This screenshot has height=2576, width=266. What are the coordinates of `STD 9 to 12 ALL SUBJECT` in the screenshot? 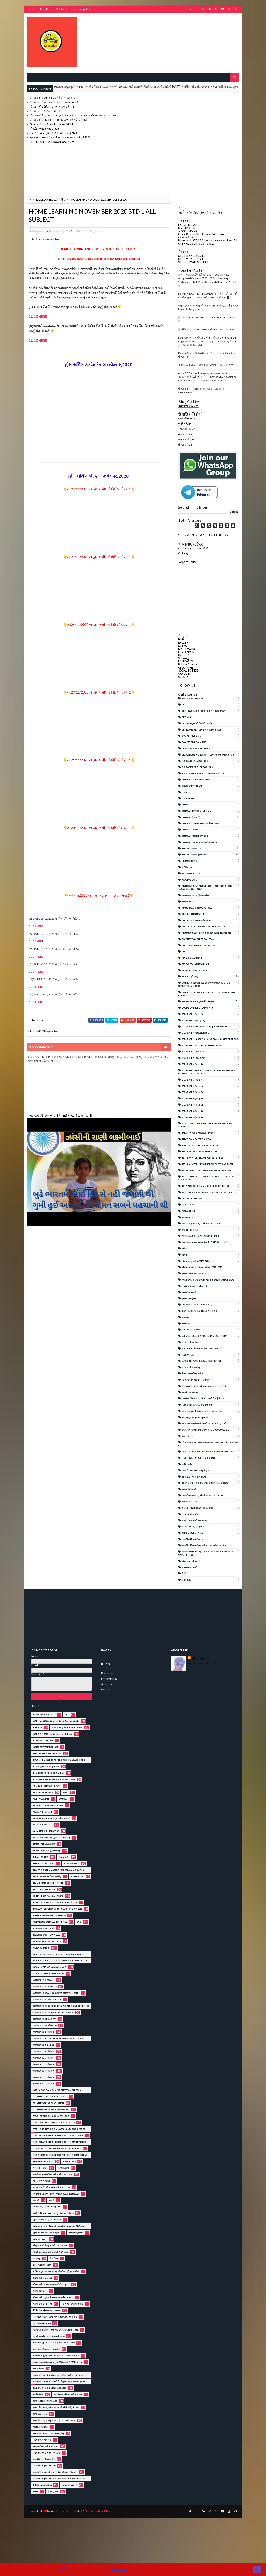 It's located at (193, 262).